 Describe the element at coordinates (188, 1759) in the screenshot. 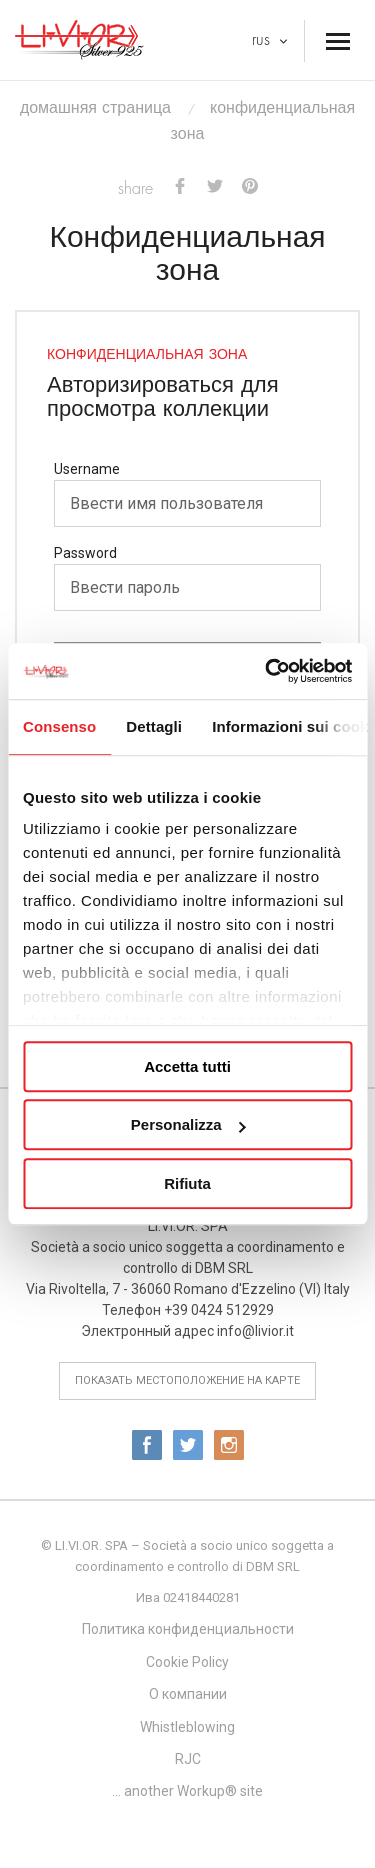

I see `RJC` at that location.